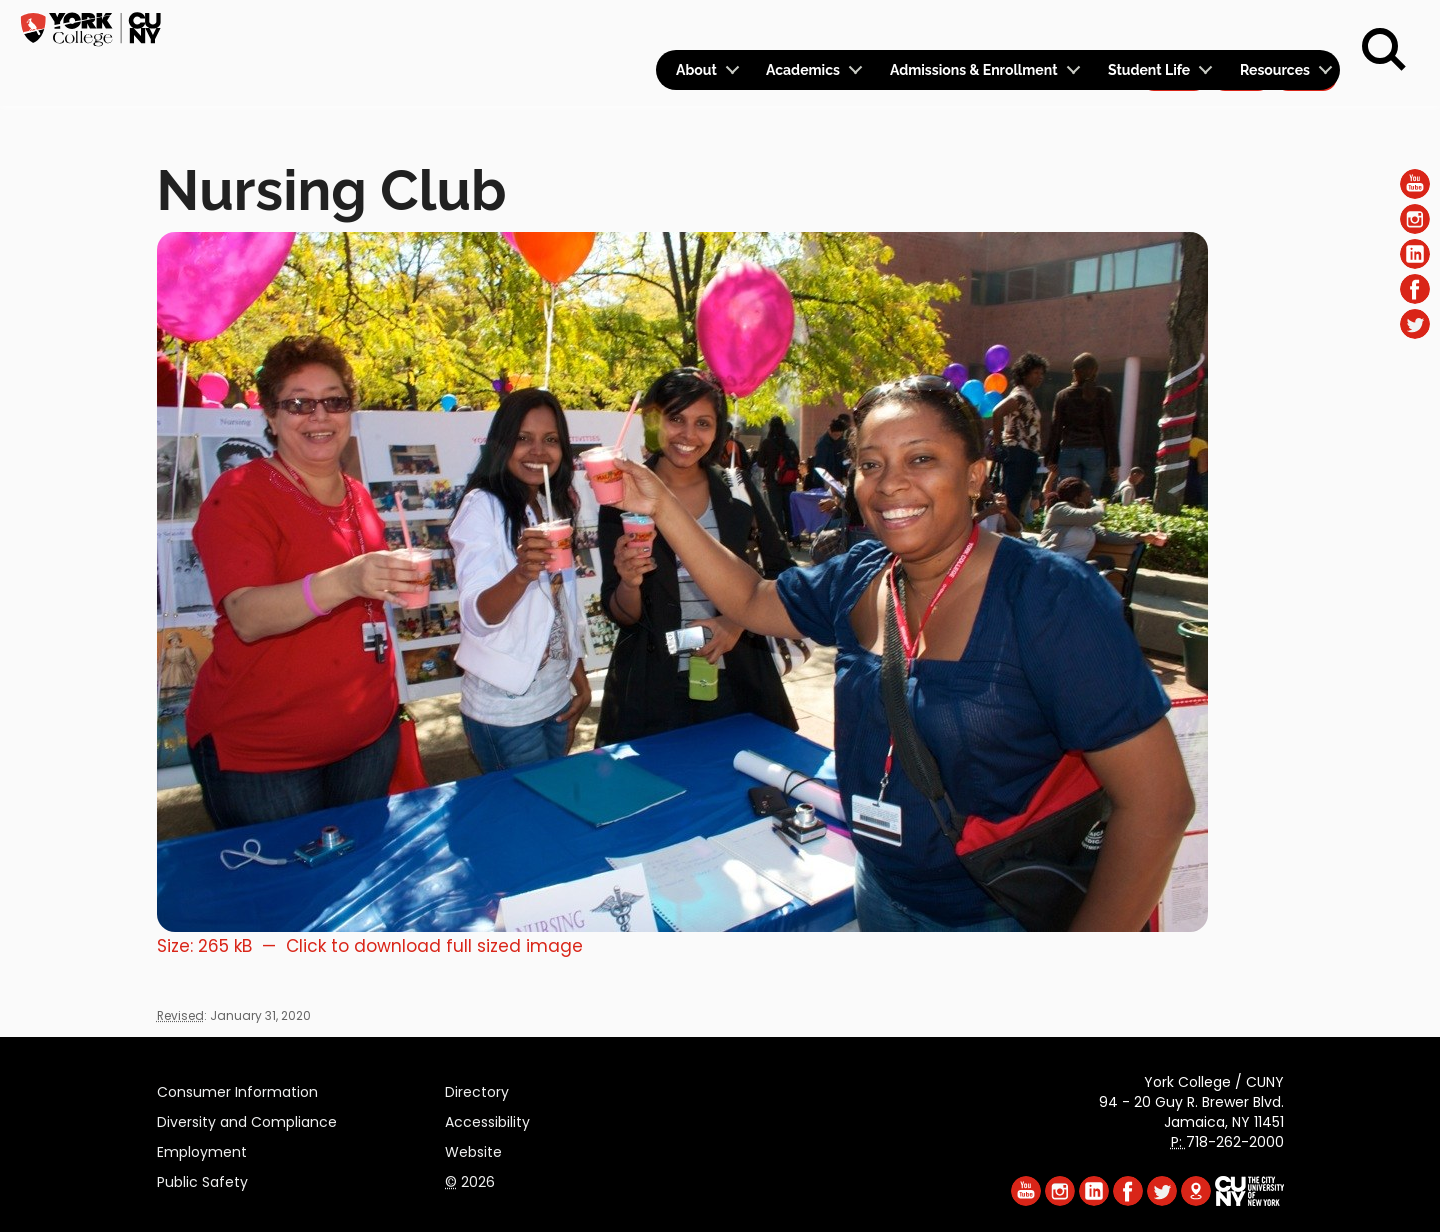  Describe the element at coordinates (473, 1149) in the screenshot. I see `Website` at that location.